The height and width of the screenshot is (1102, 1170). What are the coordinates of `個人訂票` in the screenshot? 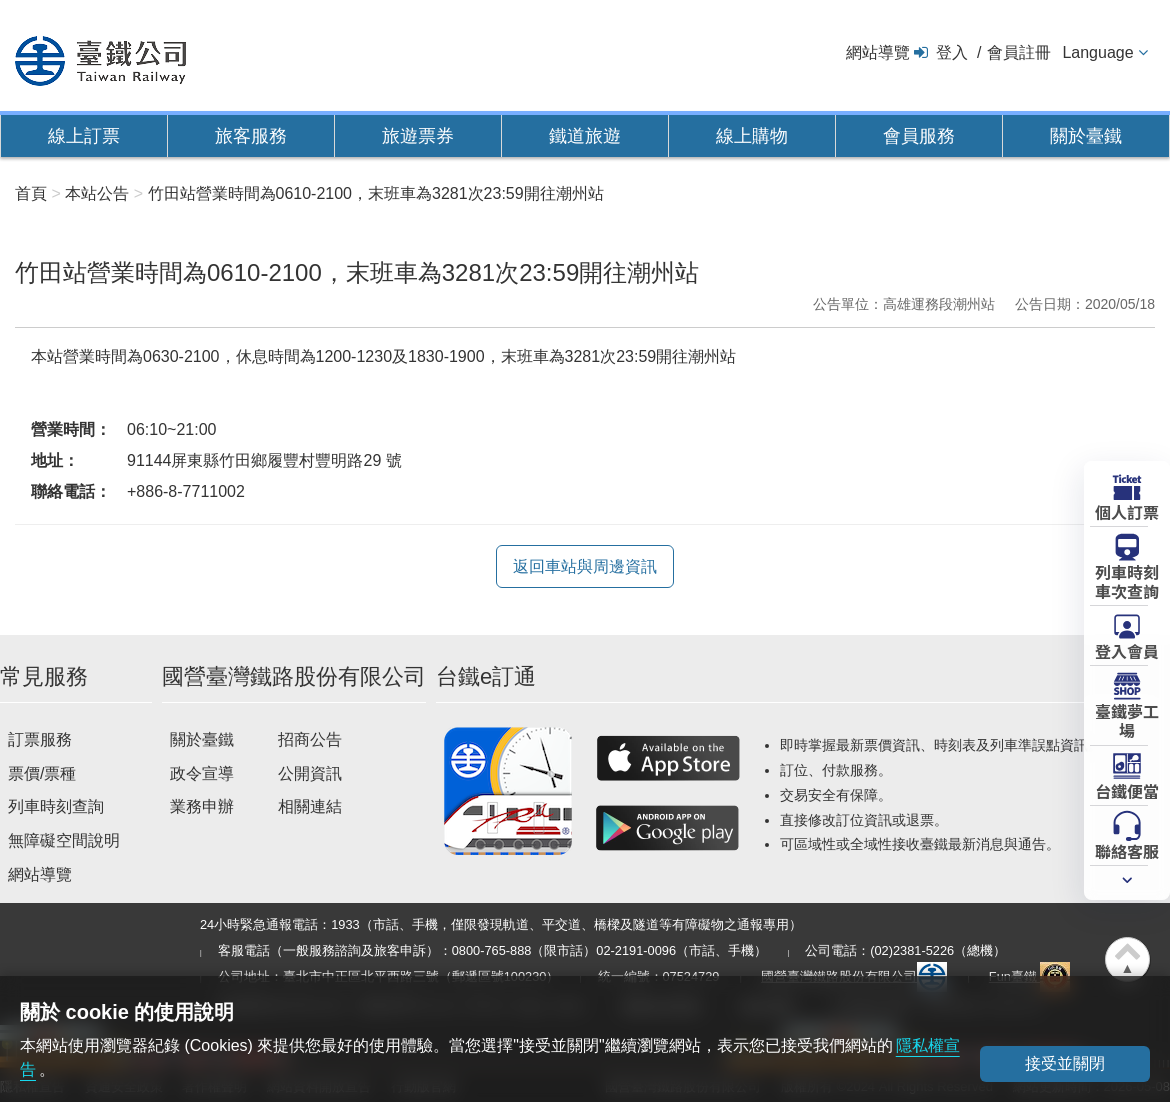 It's located at (1127, 511).